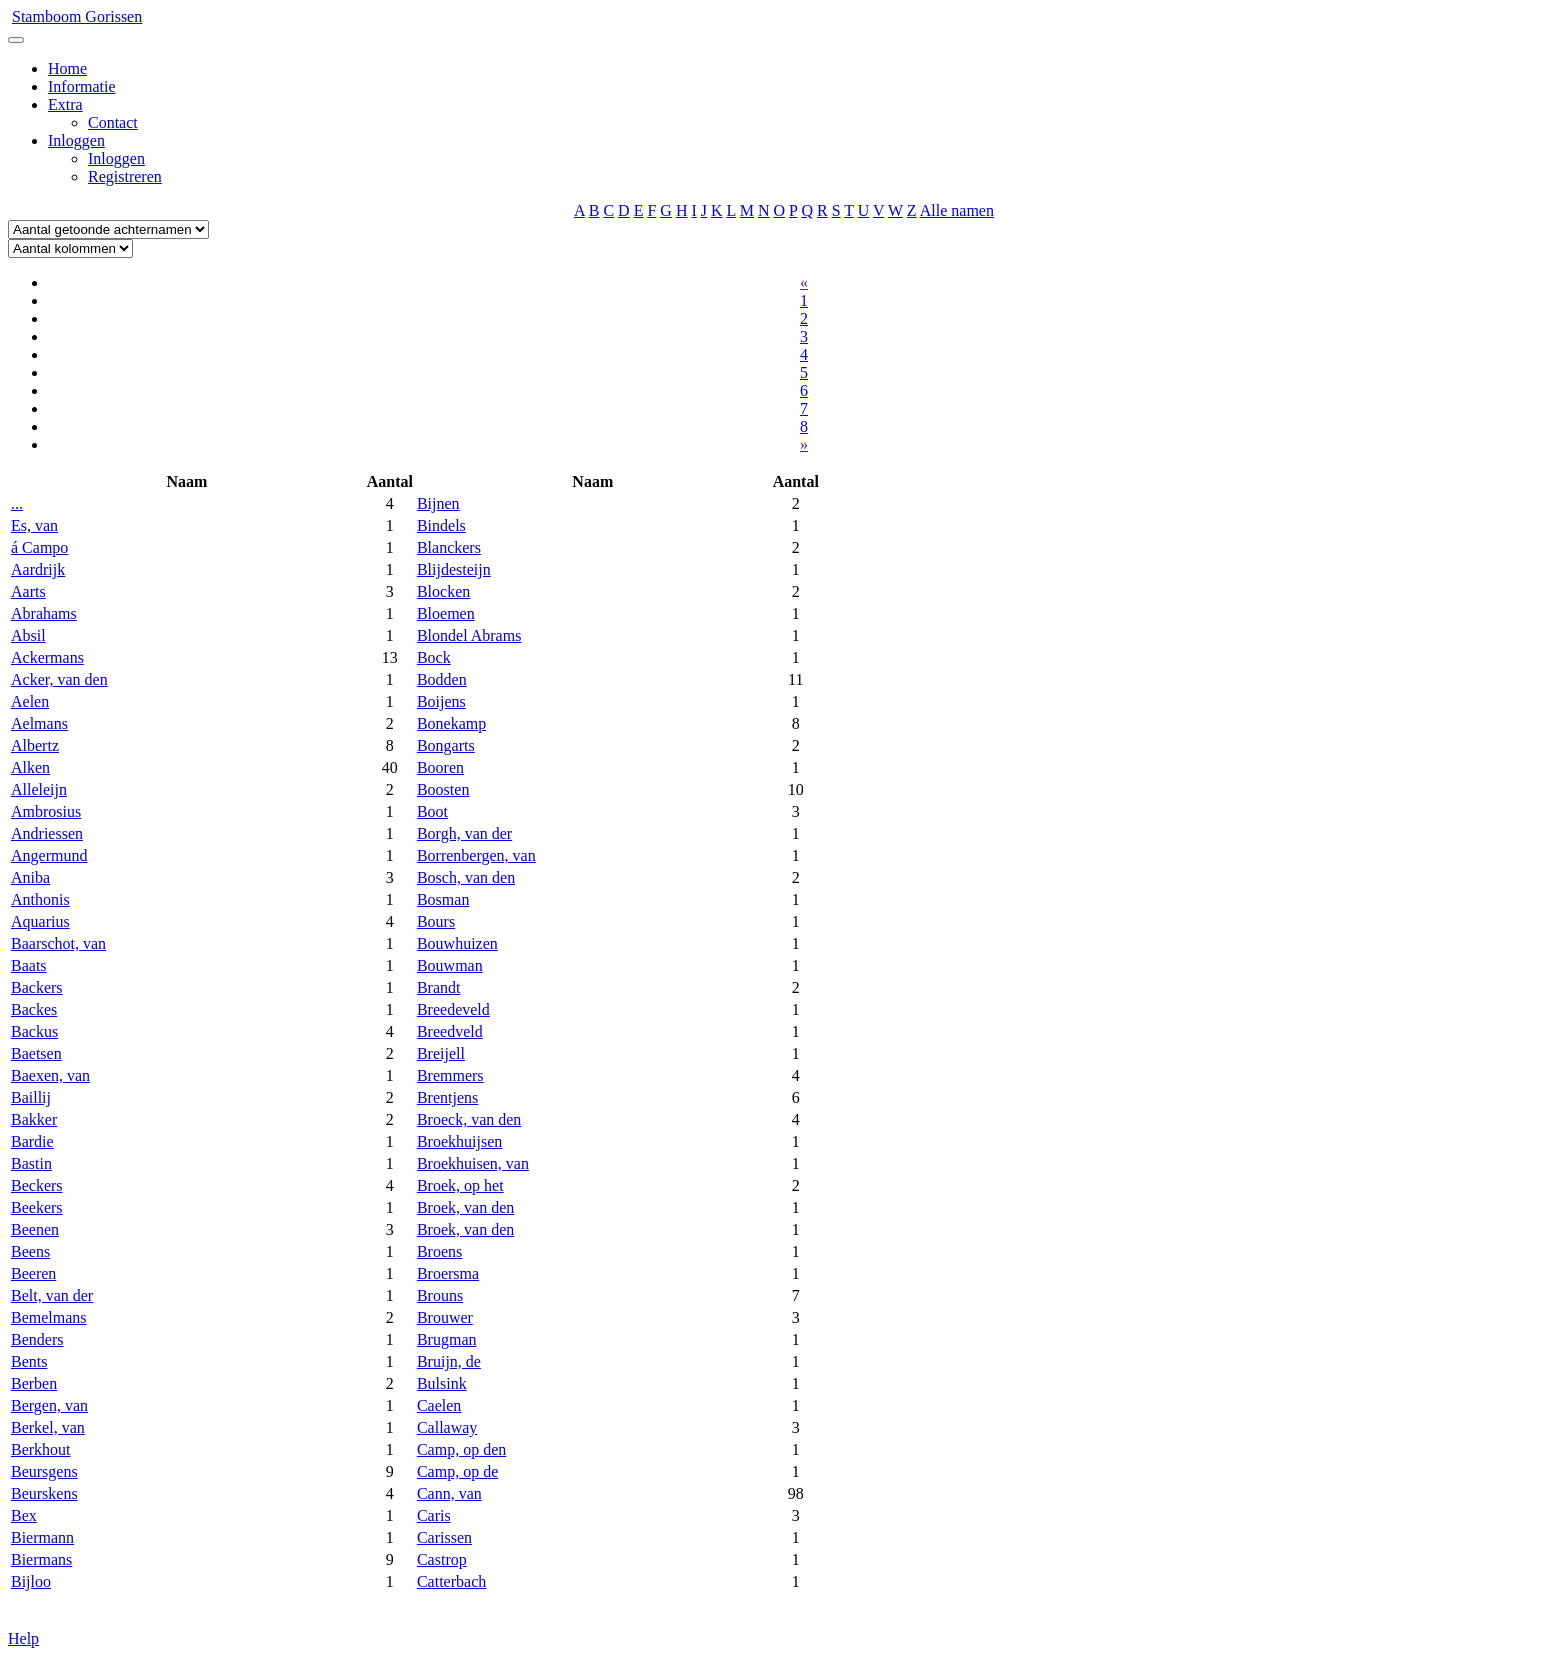 The height and width of the screenshot is (1656, 1568). I want to click on Baarschot, van, so click(58, 943).